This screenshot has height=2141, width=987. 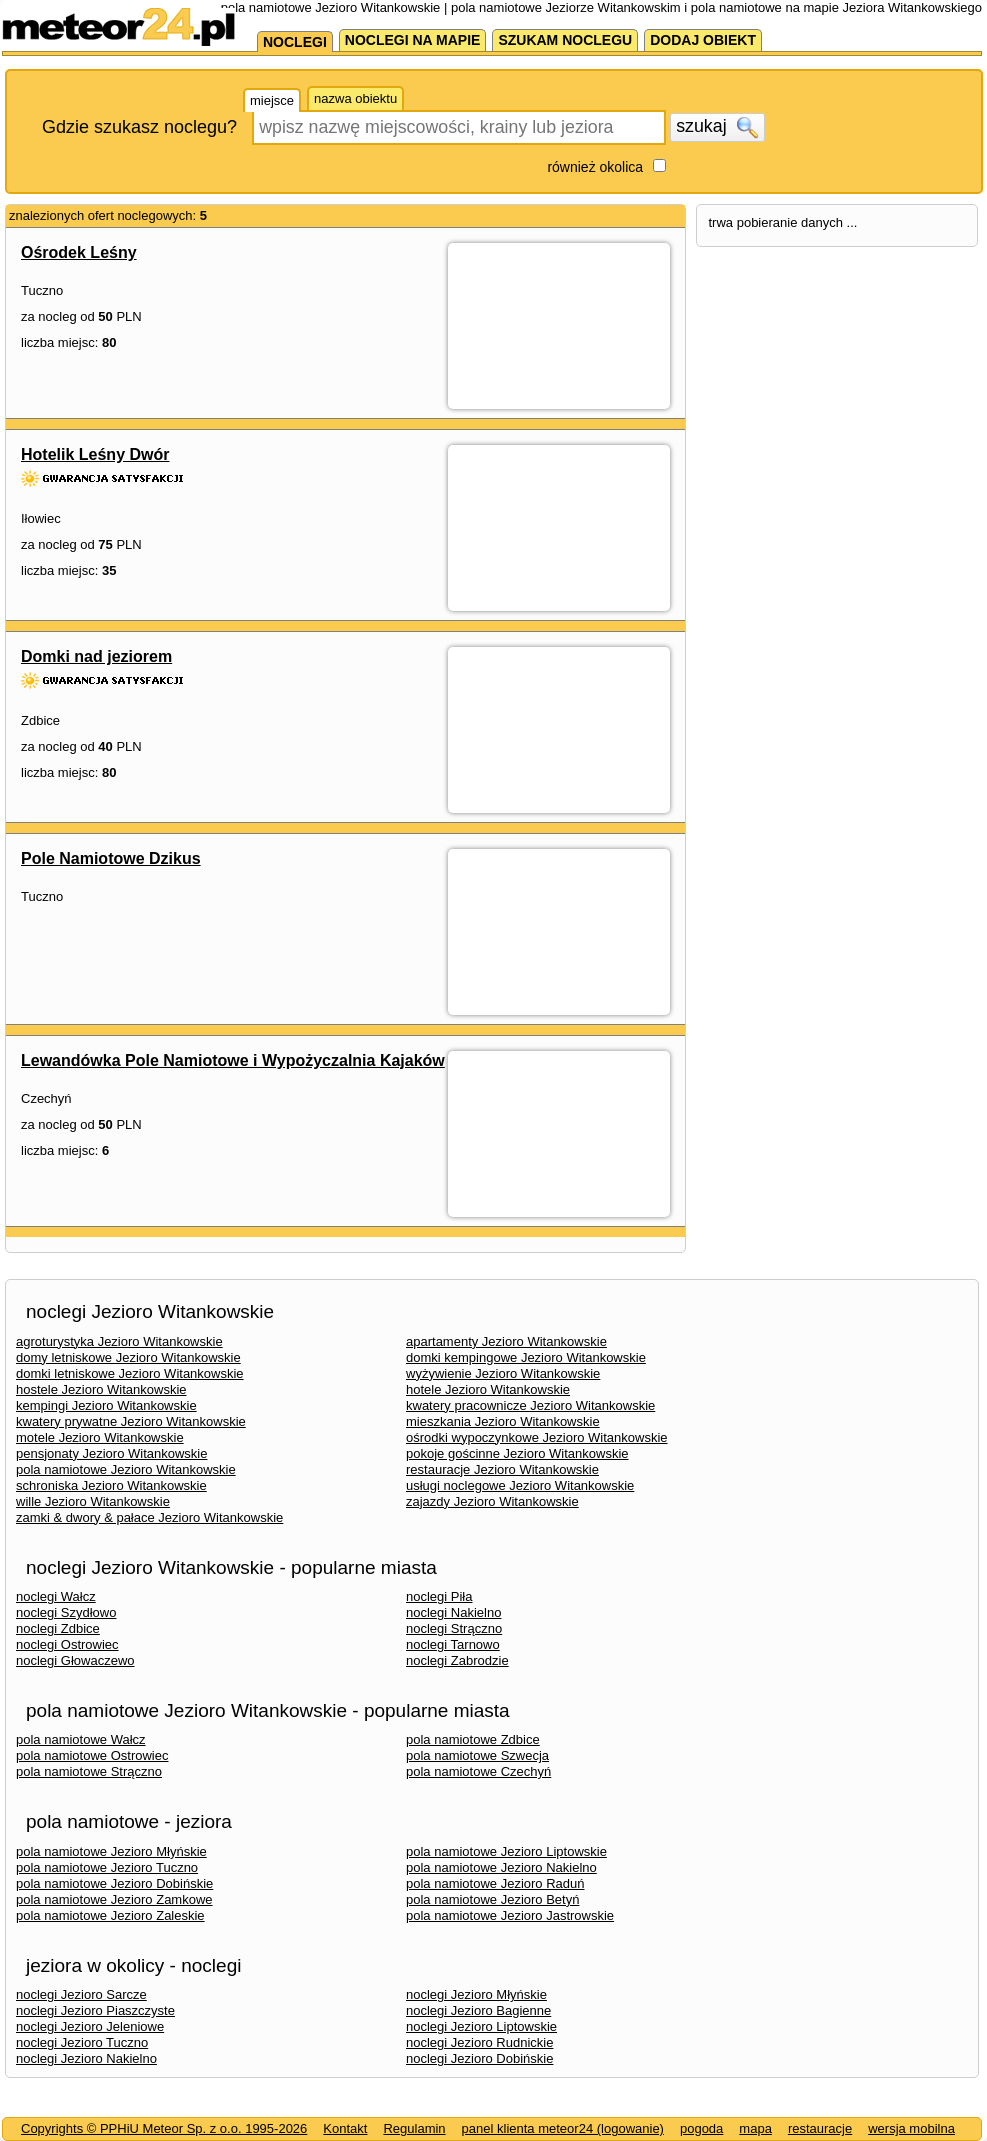 I want to click on szukaj, so click(x=717, y=127).